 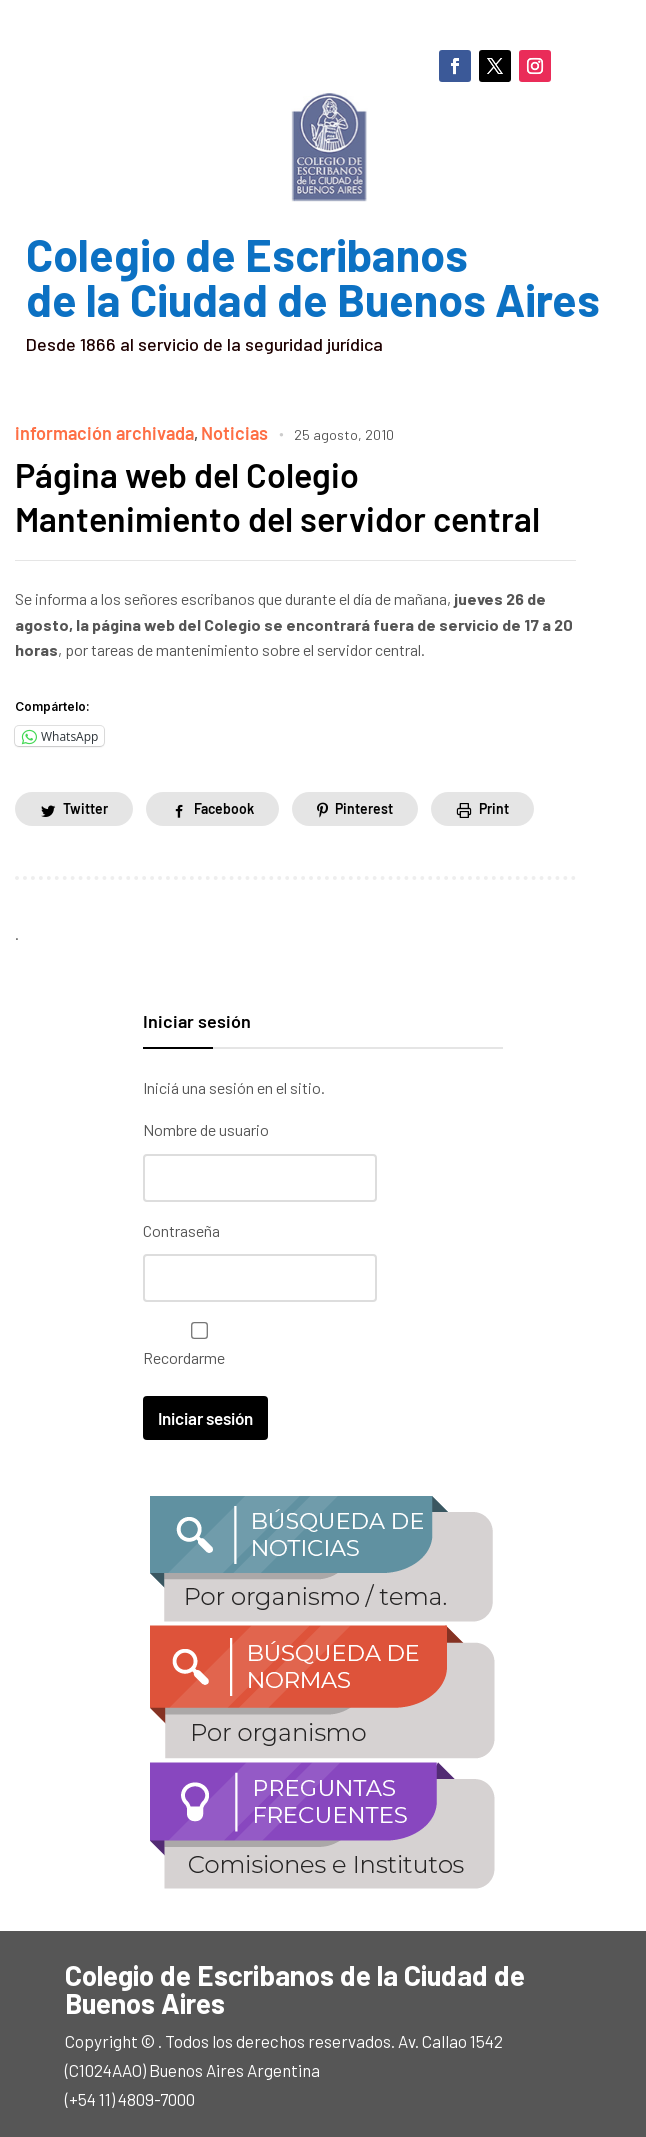 What do you see at coordinates (364, 805) in the screenshot?
I see `Pinterest` at bounding box center [364, 805].